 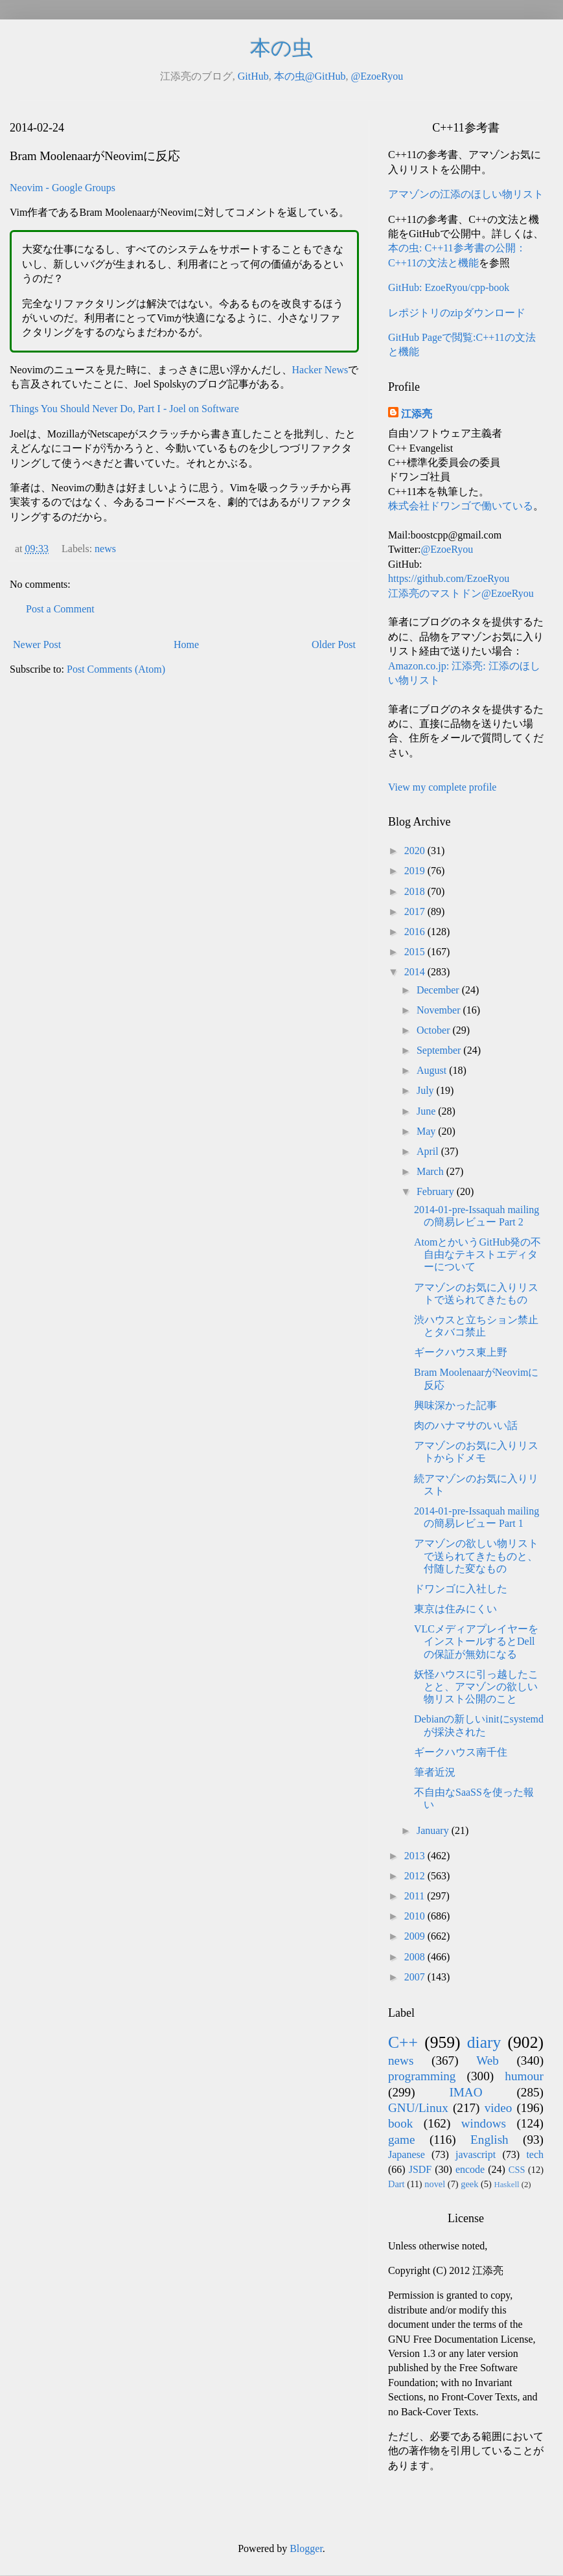 I want to click on October, so click(x=435, y=1030).